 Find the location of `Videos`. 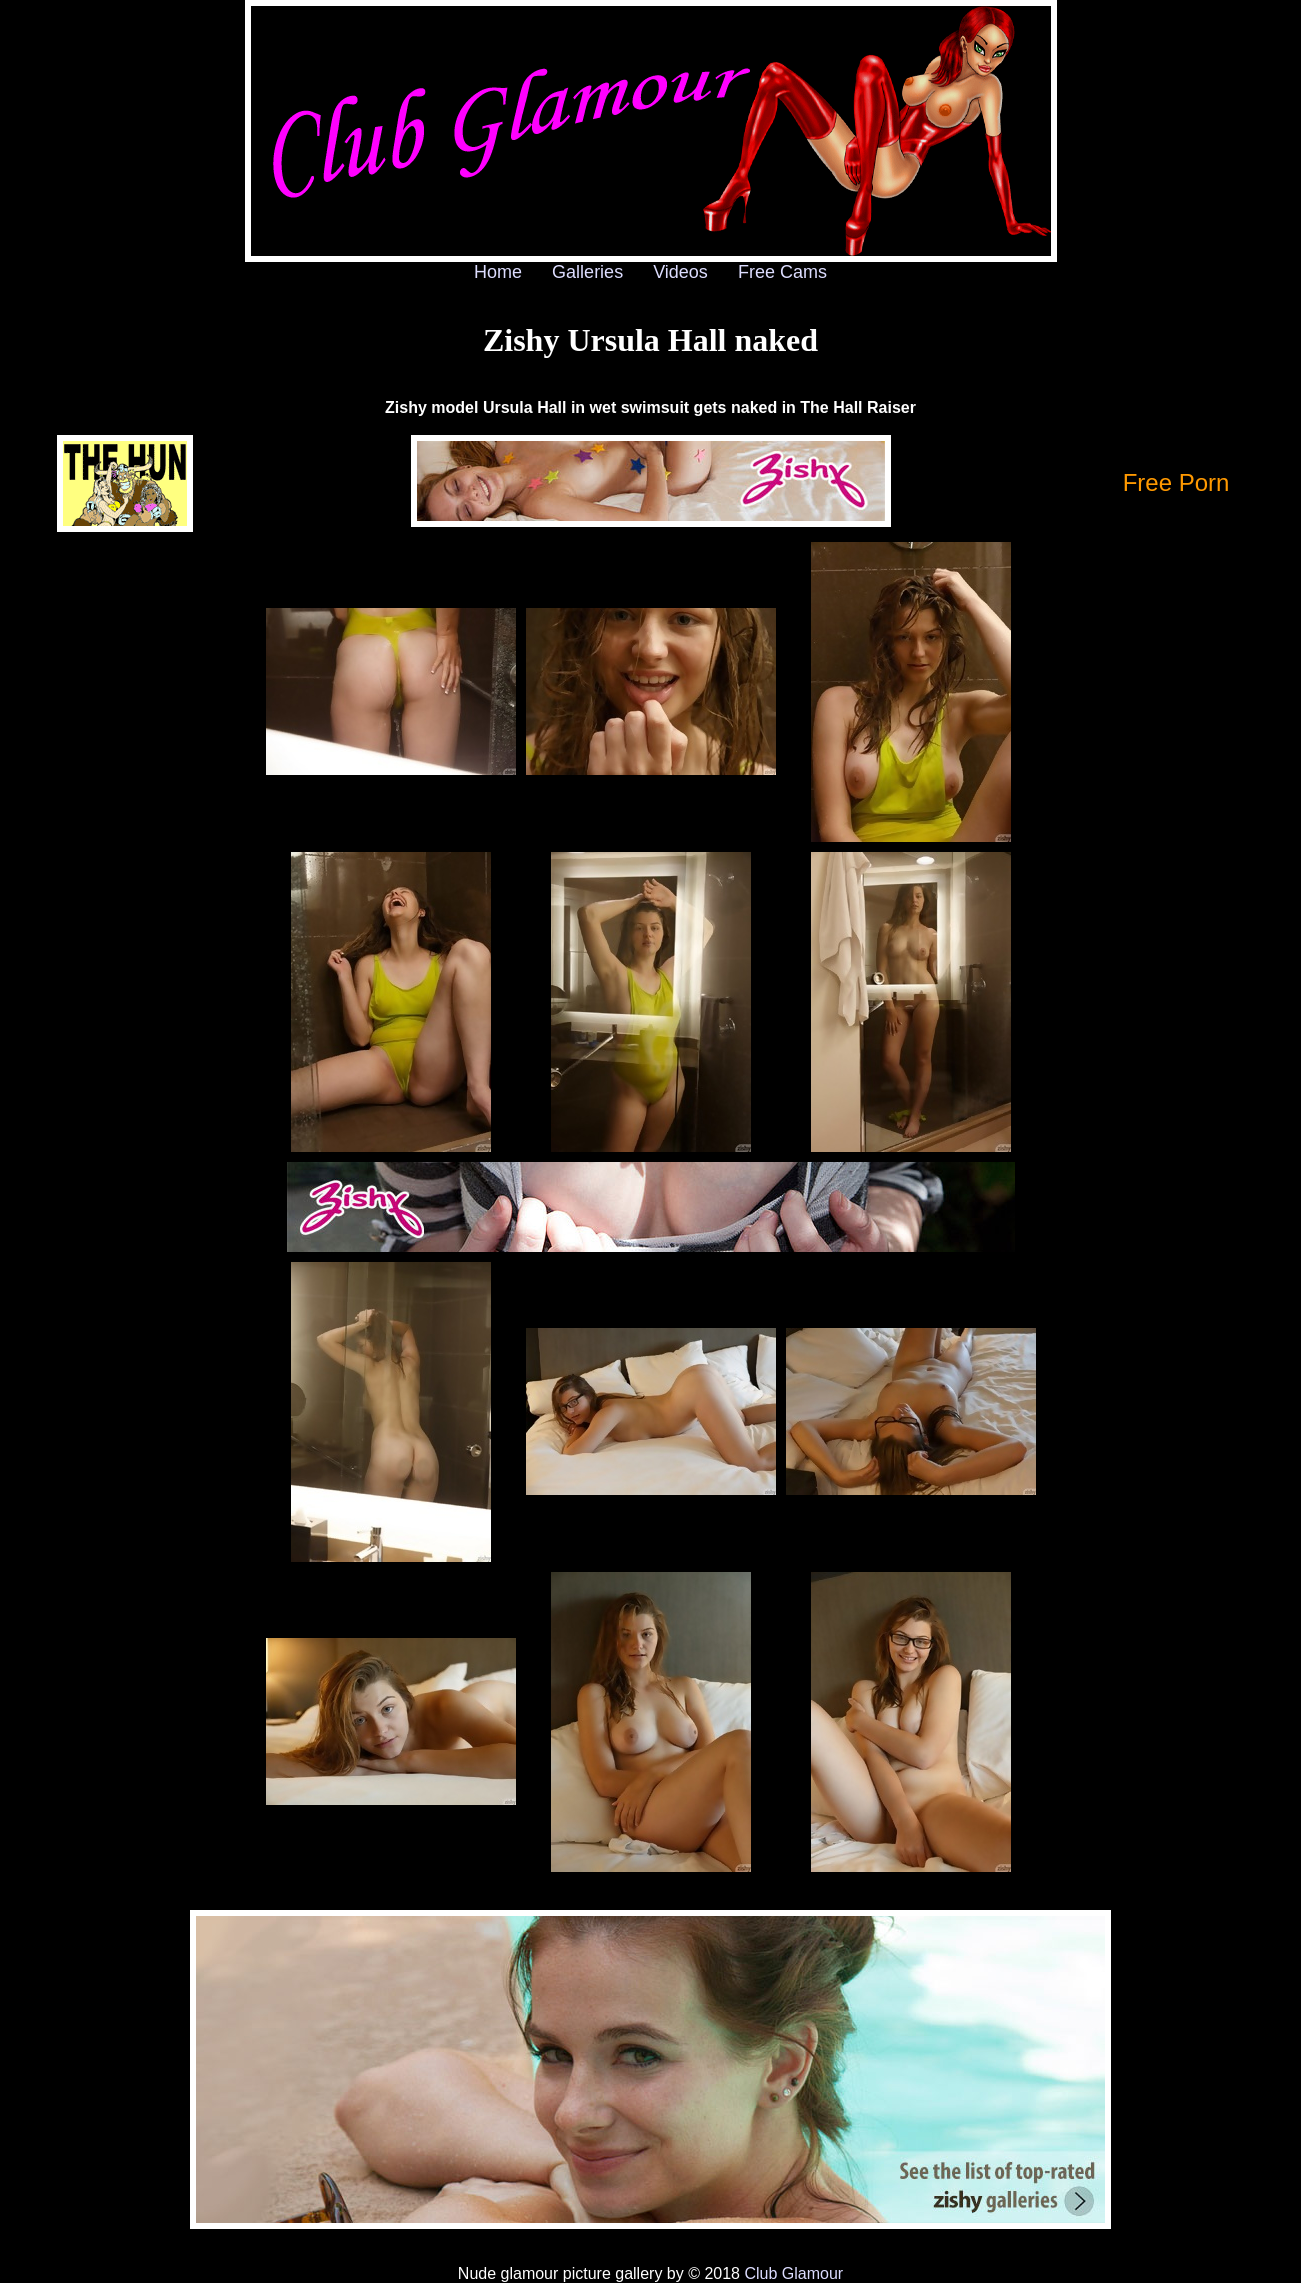

Videos is located at coordinates (680, 272).